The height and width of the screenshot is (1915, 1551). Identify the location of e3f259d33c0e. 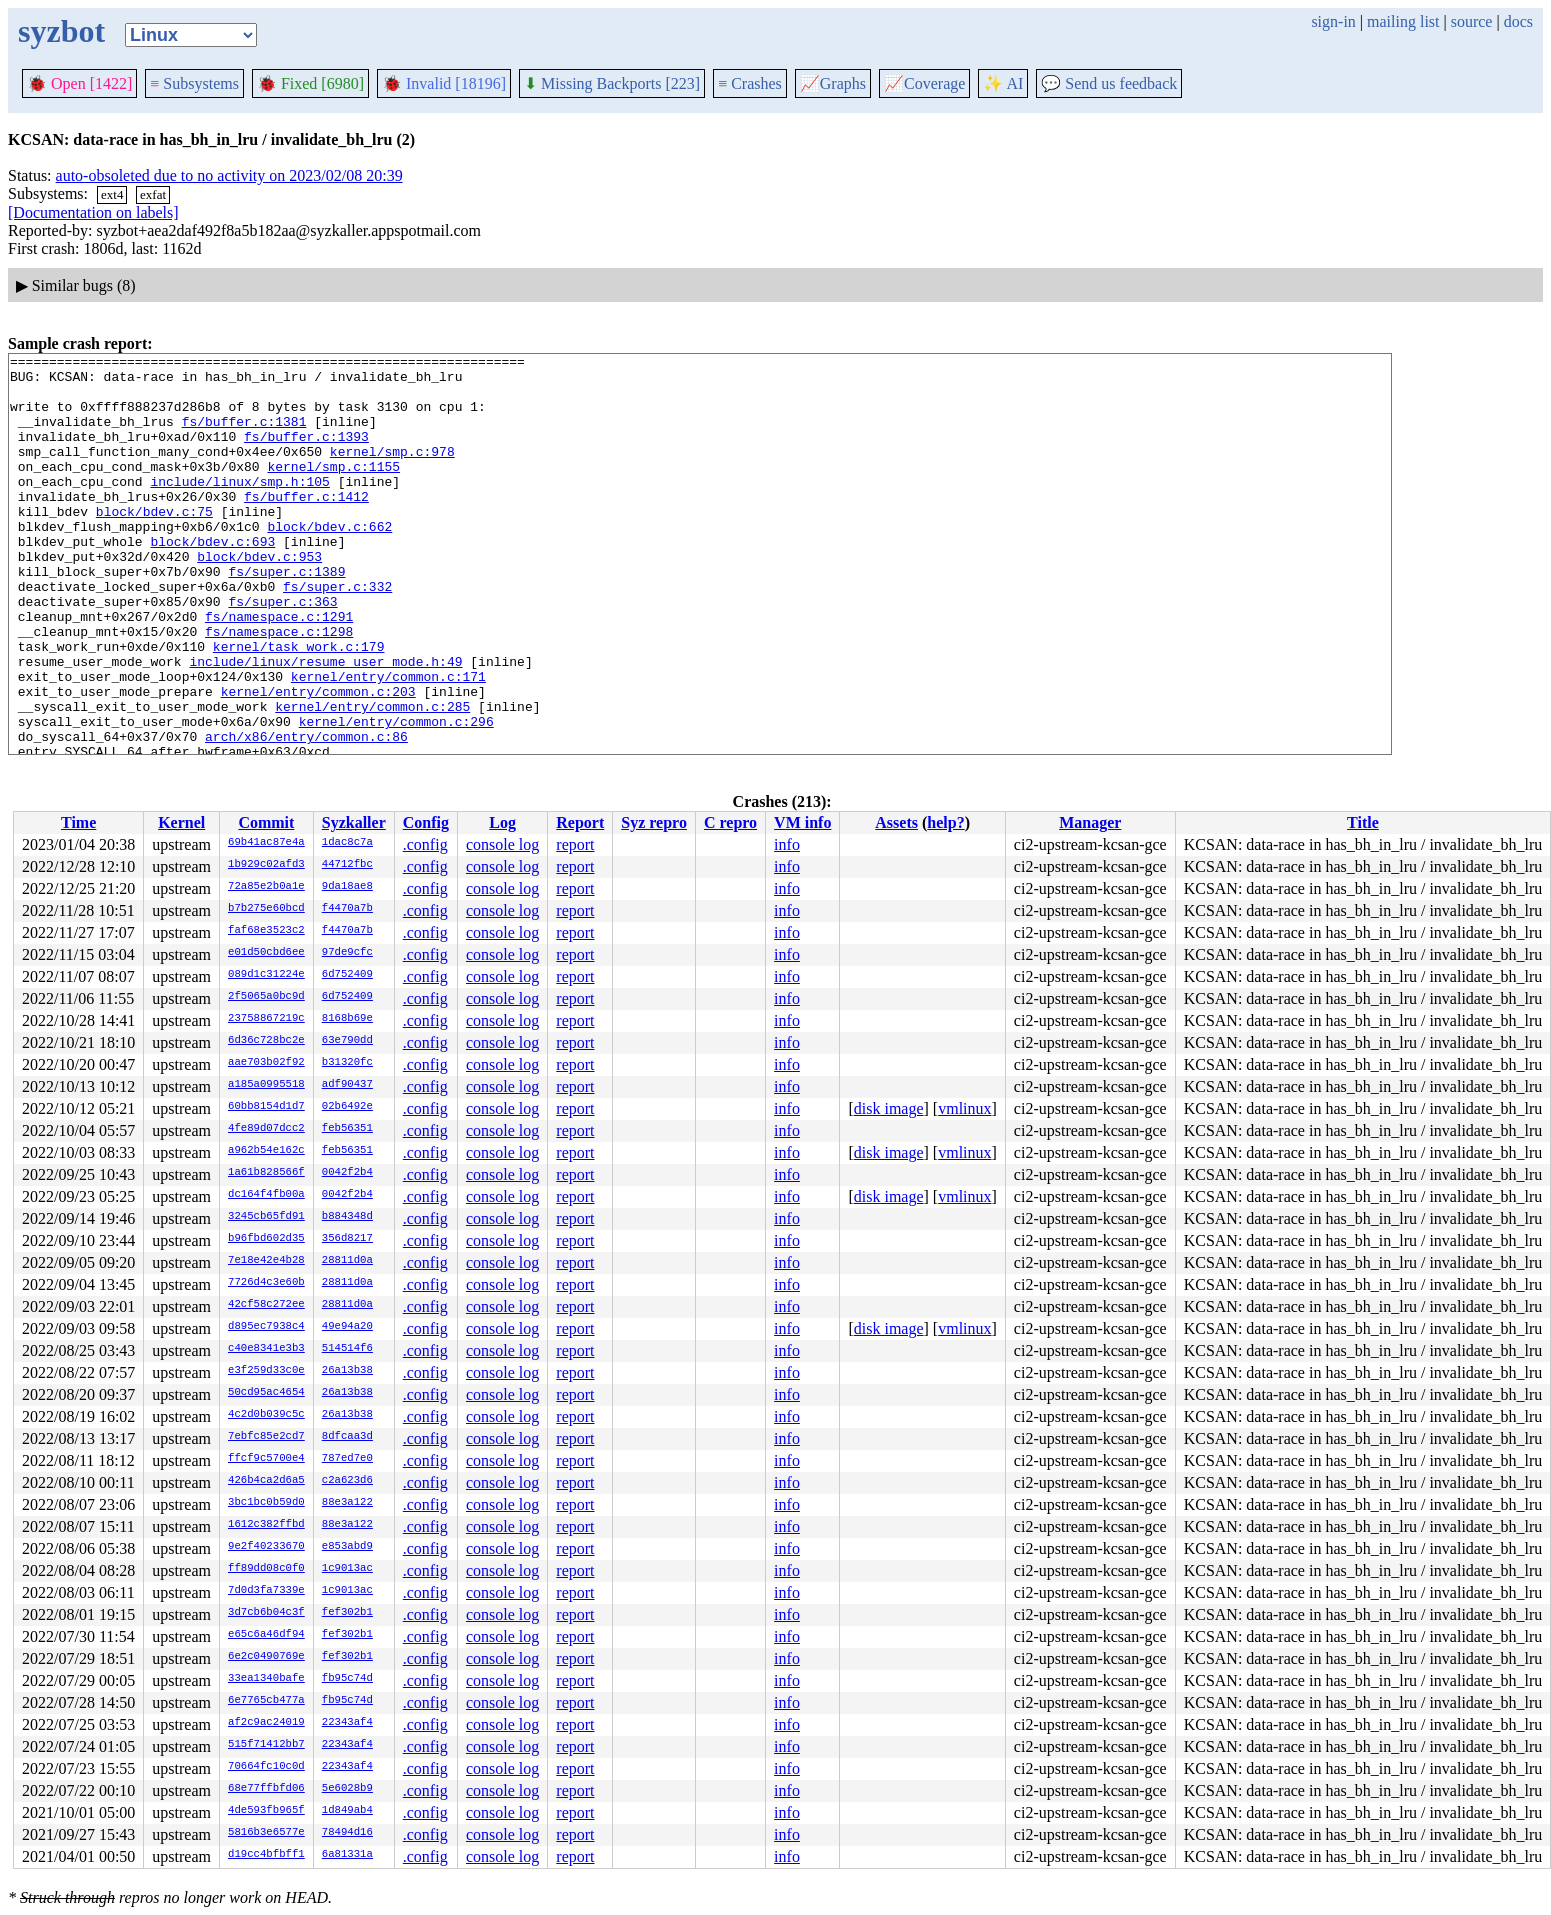
(266, 1371).